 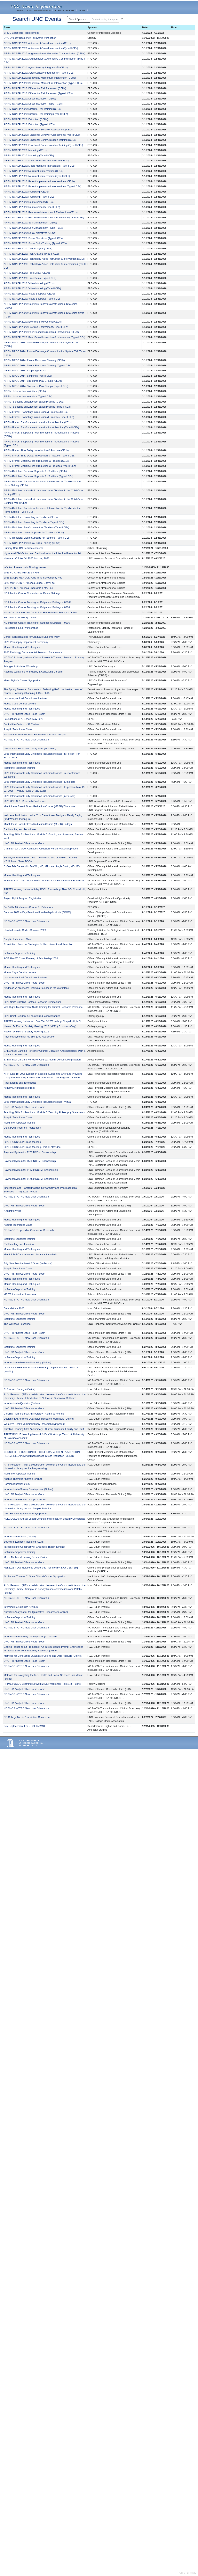 I want to click on AFIRM NCAEP 2020: Visual Supports (Type-II CEs), so click(x=32, y=298).